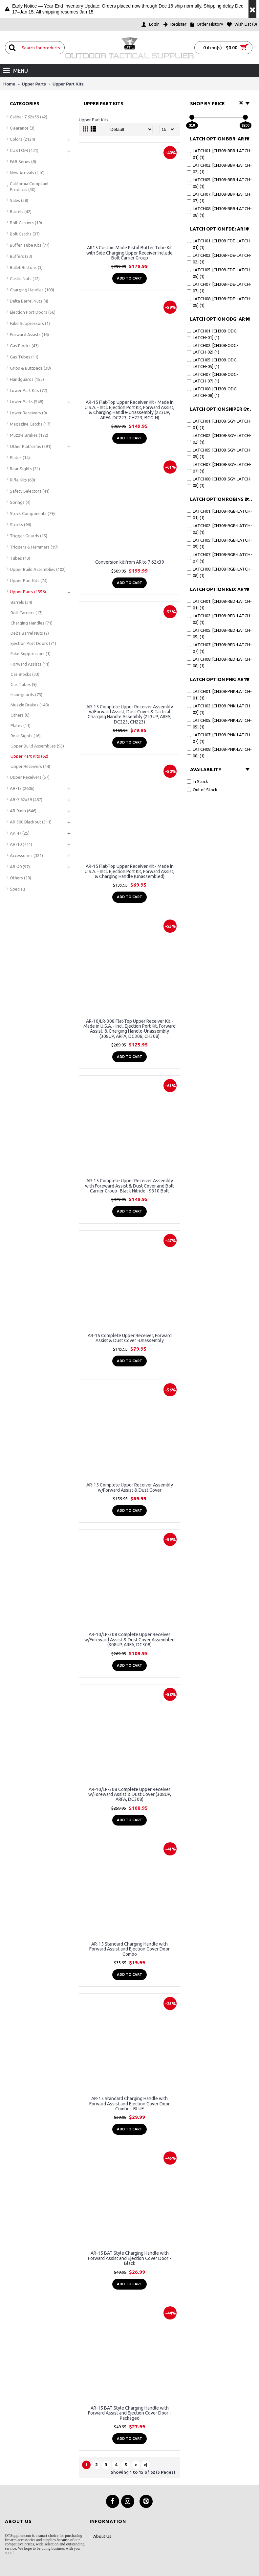 This screenshot has width=259, height=2576. Describe the element at coordinates (129, 562) in the screenshot. I see `Conversion kit from AR to 7.62x39` at that location.